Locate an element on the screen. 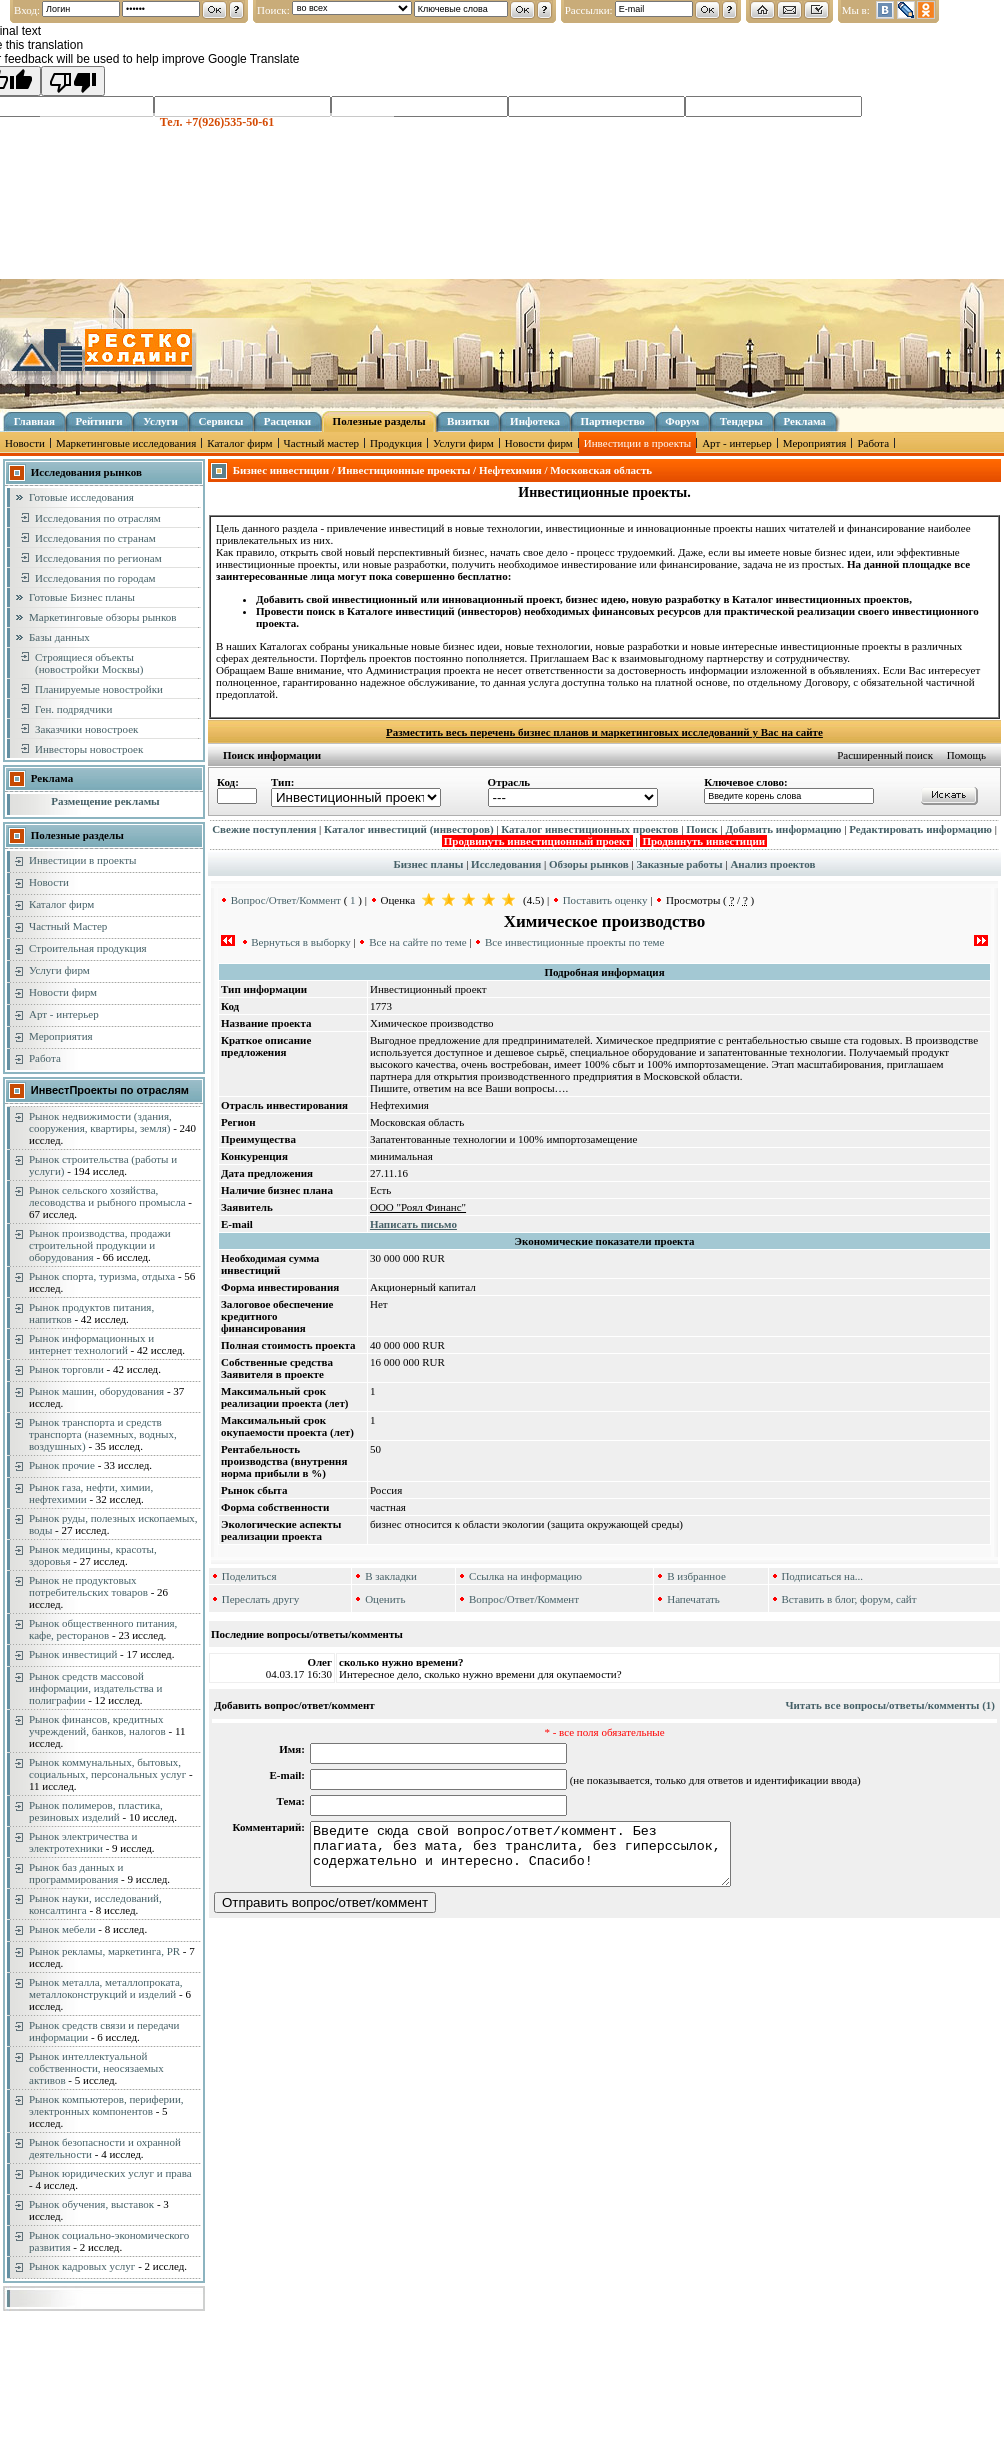 The width and height of the screenshot is (1004, 2452). Рынок юридических услуг и права is located at coordinates (110, 2173).